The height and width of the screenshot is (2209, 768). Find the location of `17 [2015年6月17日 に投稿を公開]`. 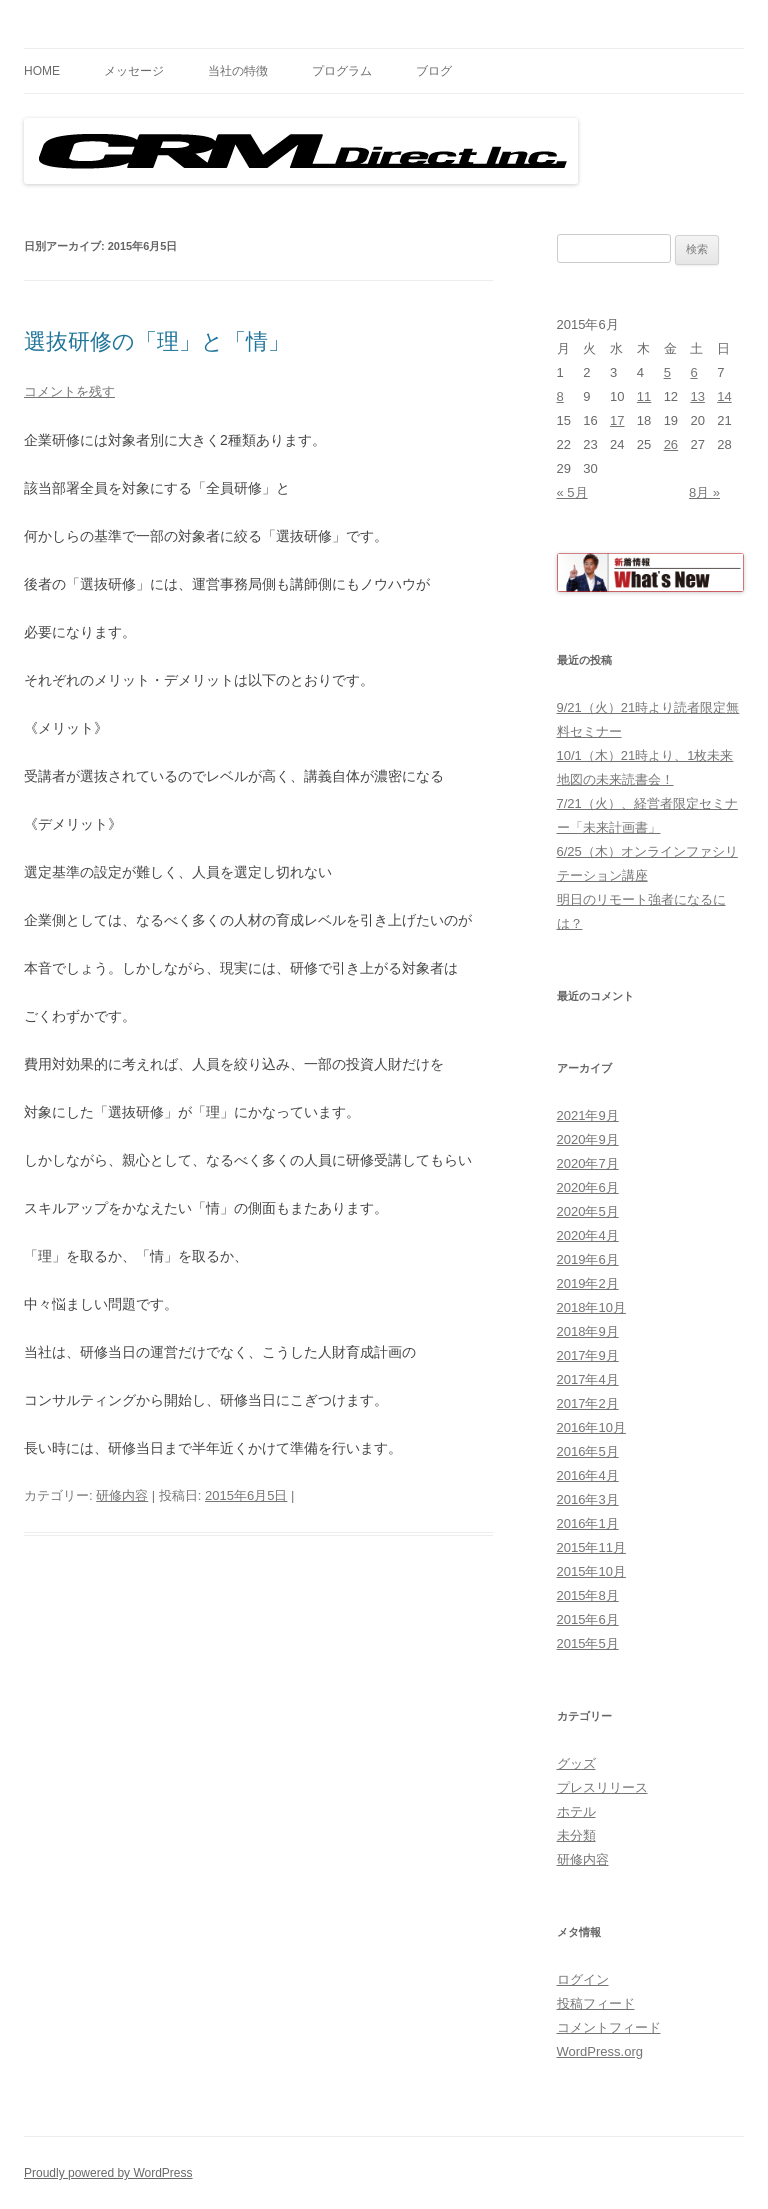

17 [2015年6月17日 に投稿を公開] is located at coordinates (617, 420).